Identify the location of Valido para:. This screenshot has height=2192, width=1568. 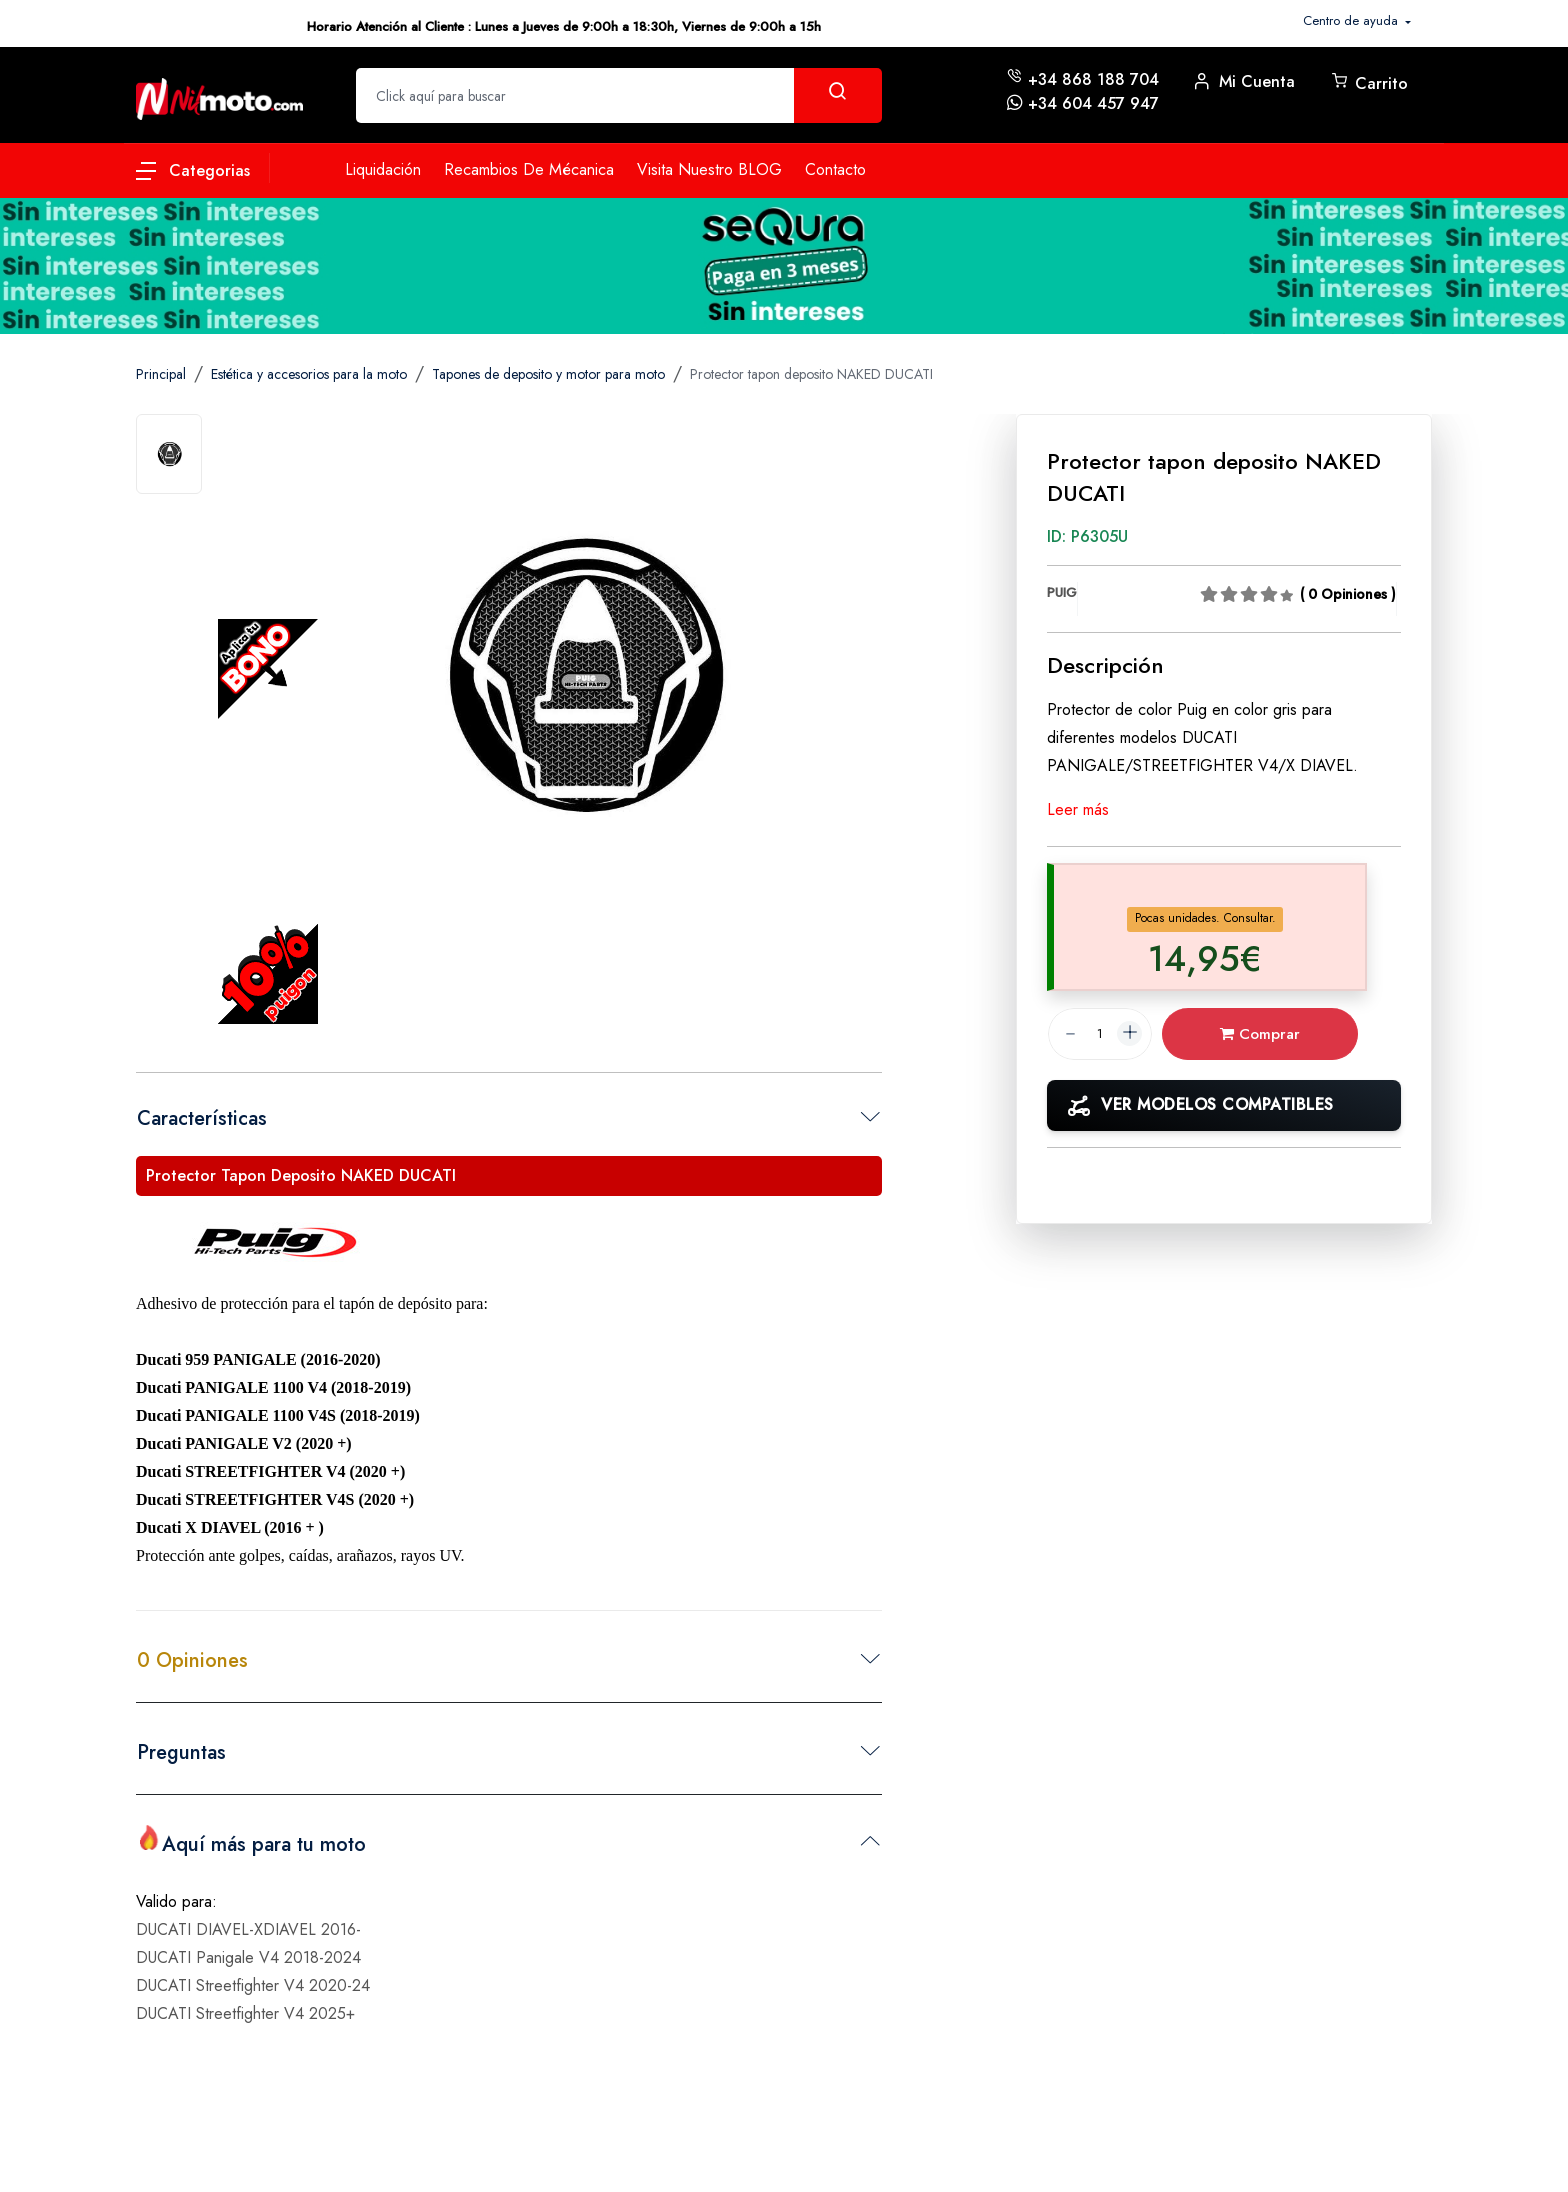
(176, 1895).